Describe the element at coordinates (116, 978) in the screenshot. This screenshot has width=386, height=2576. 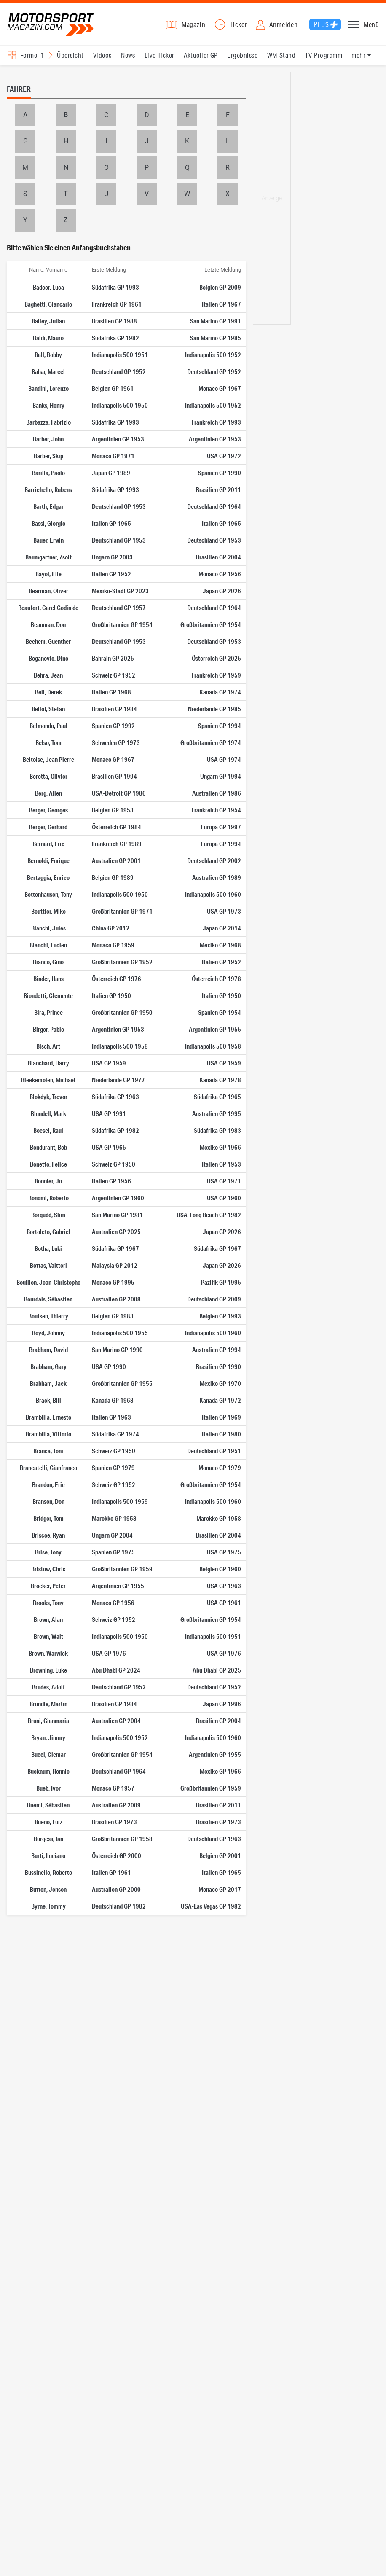
I see `Österreich GP 1976` at that location.